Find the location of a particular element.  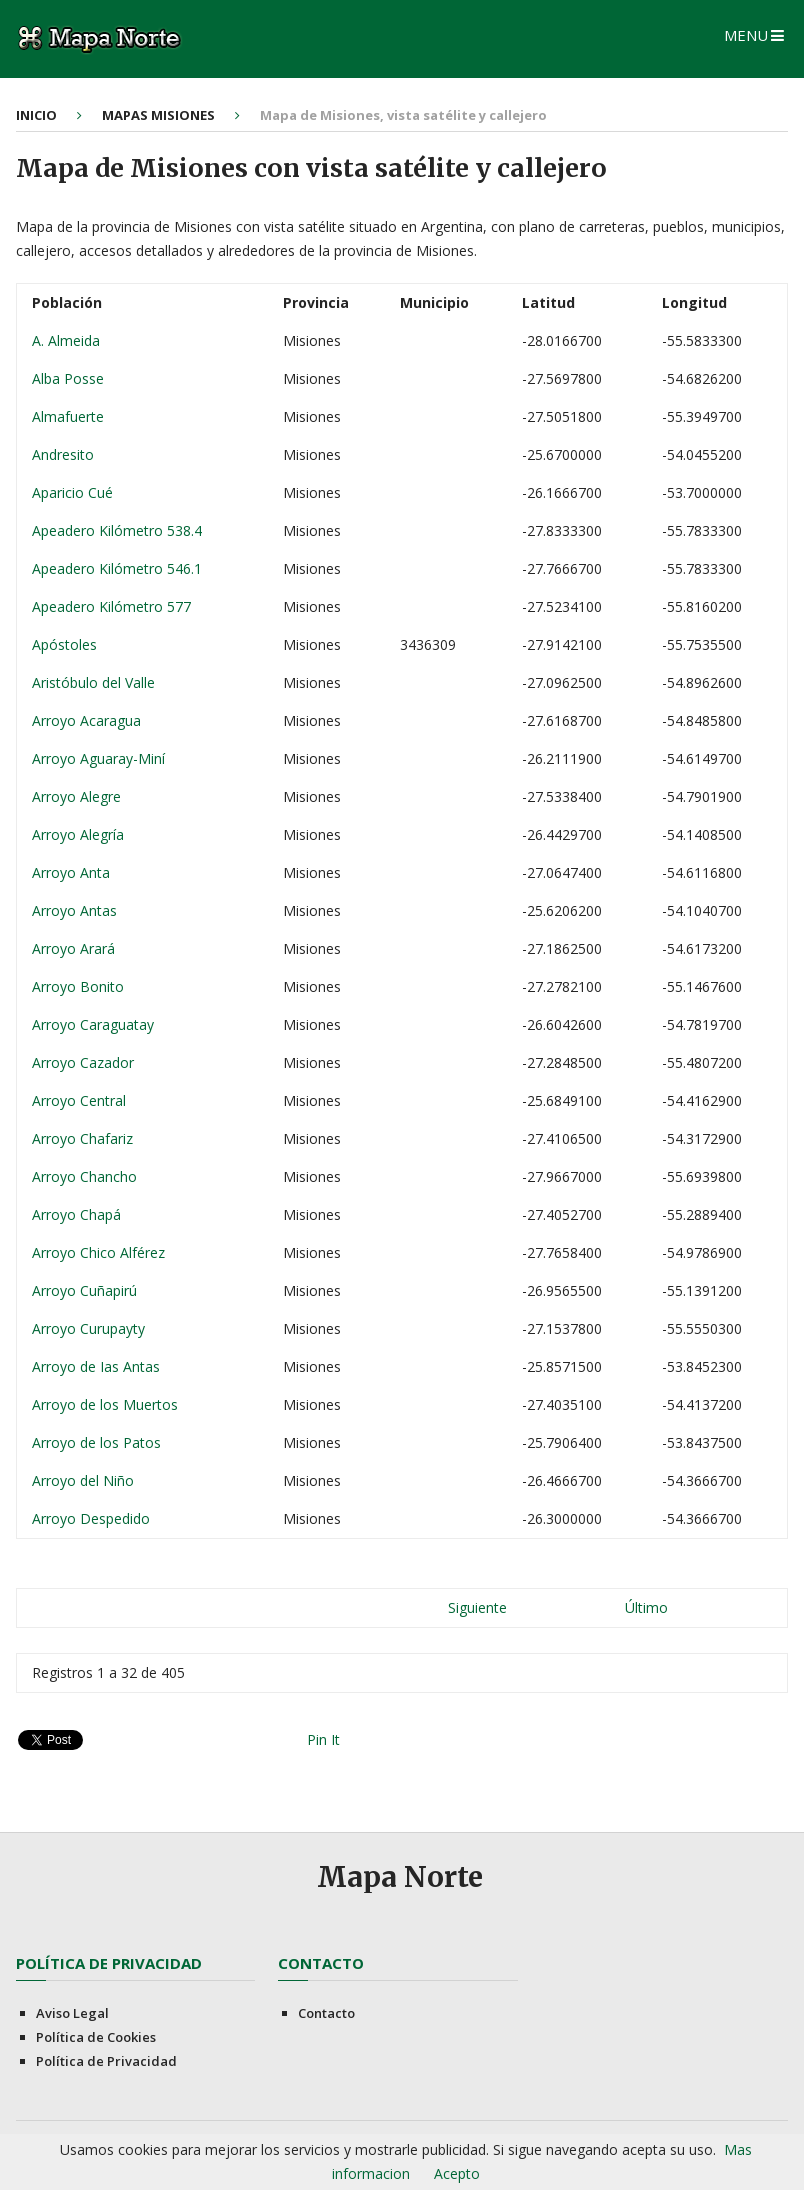

Contacto is located at coordinates (326, 2013).